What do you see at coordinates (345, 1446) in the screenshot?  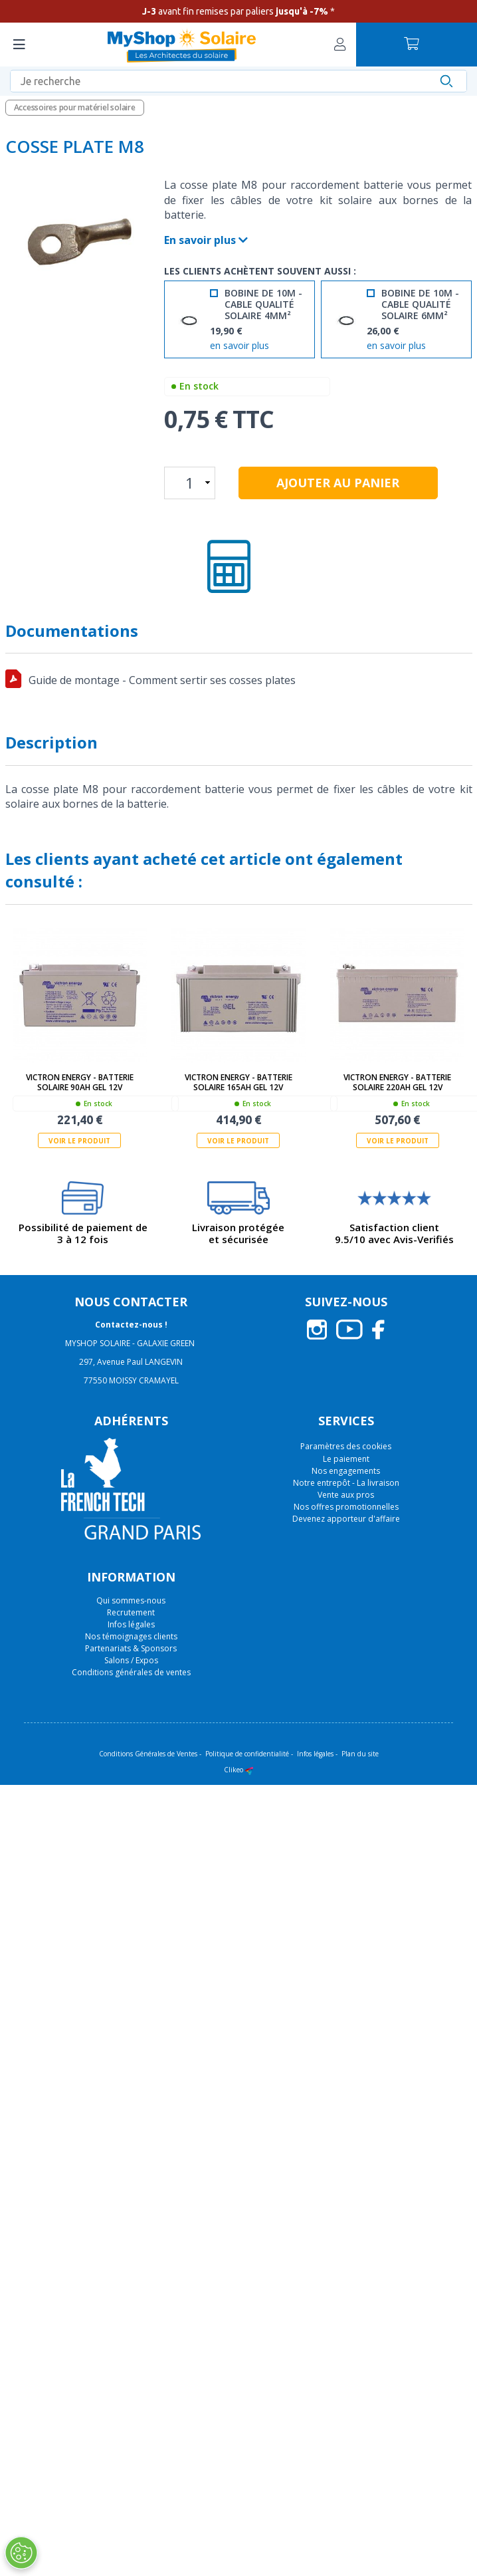 I see `Paramètres des cookies` at bounding box center [345, 1446].